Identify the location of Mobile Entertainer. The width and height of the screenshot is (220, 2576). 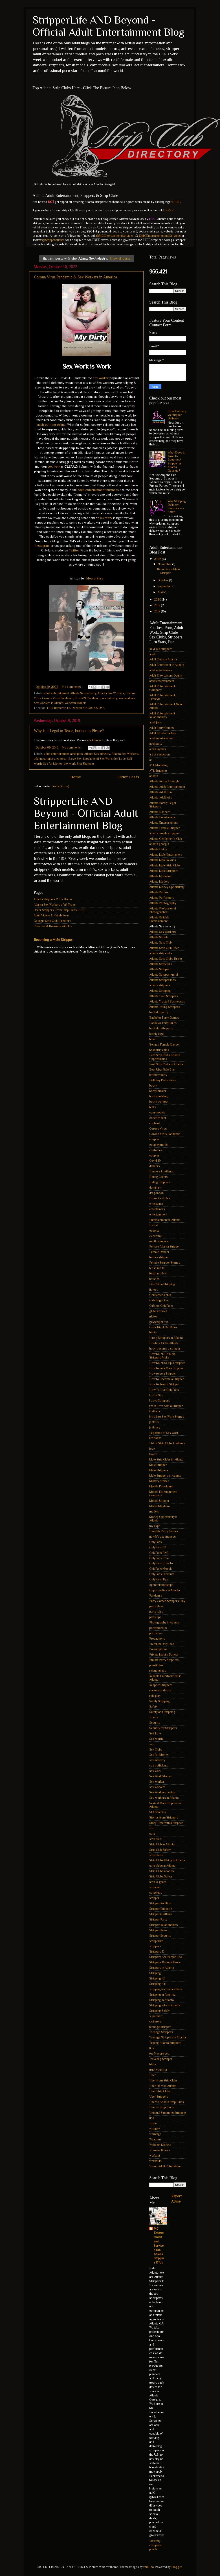
(161, 1486).